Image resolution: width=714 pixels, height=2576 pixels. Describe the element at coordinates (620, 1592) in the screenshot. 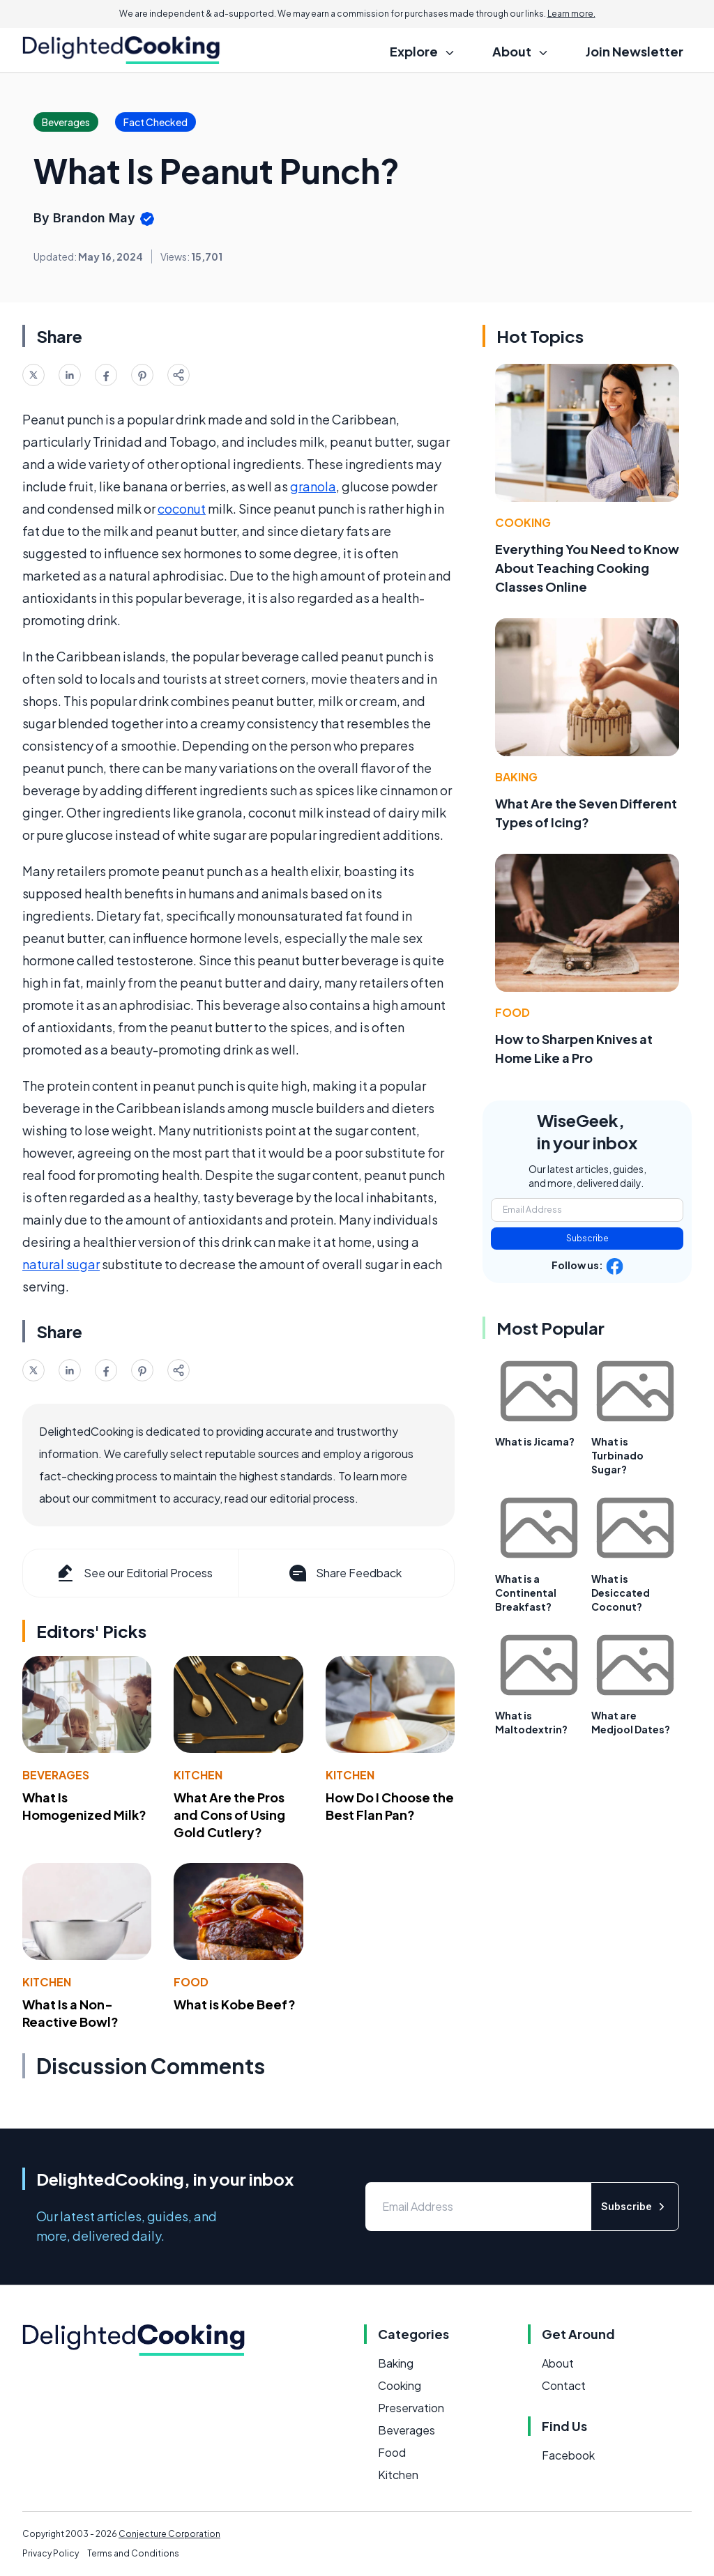

I see `What is Desiccated Coconut?` at that location.